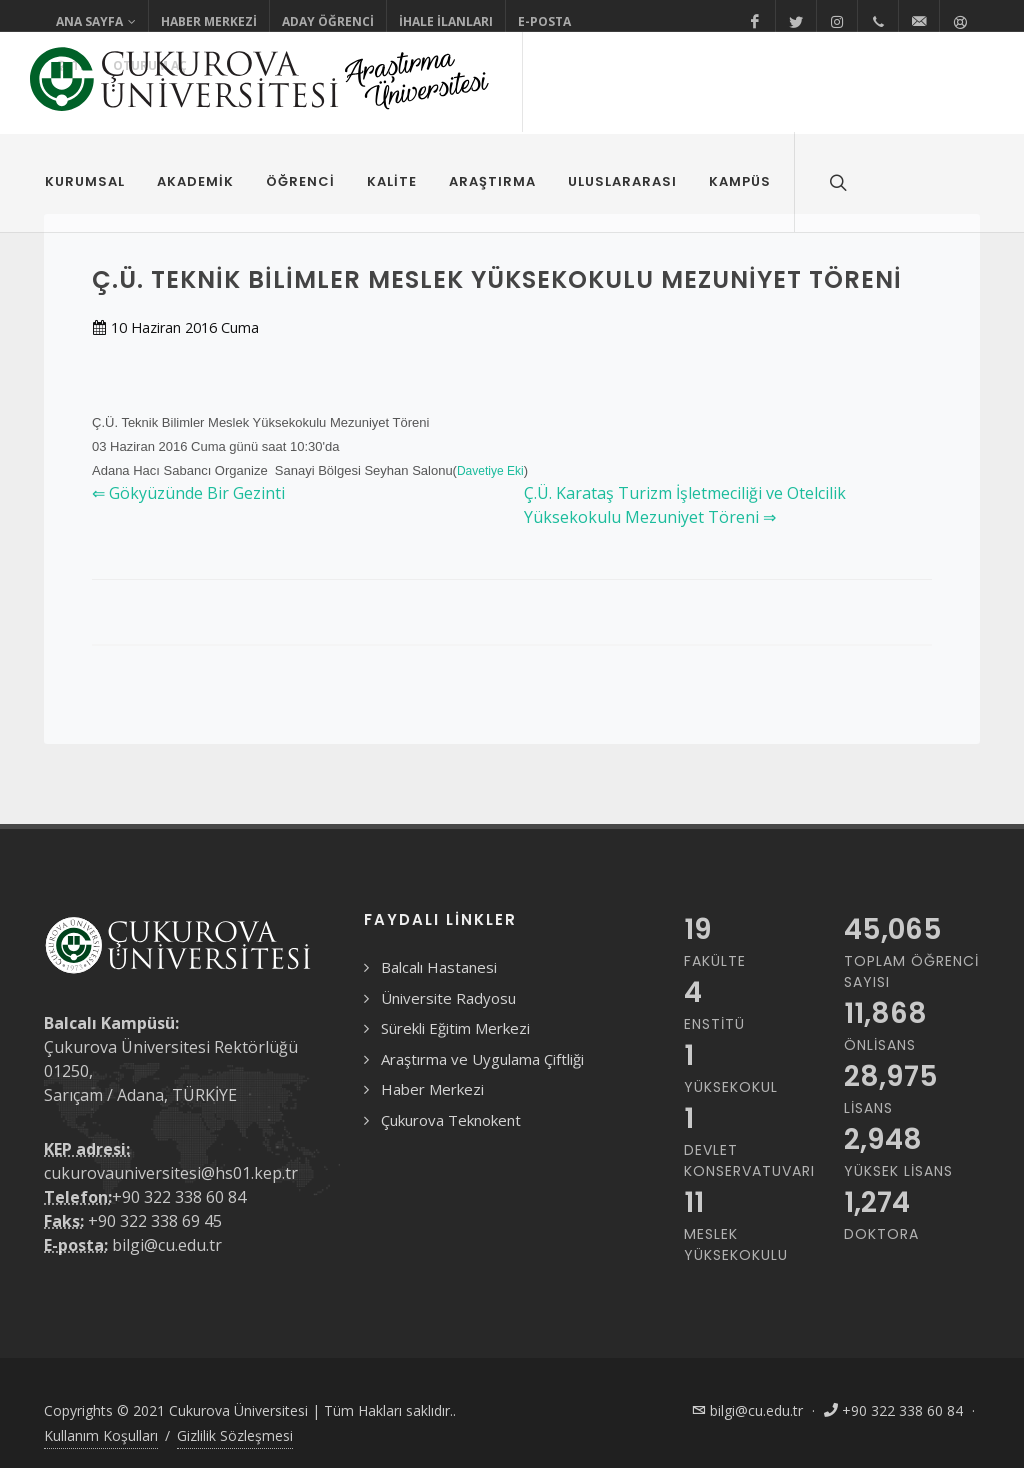 This screenshot has width=1024, height=1468. What do you see at coordinates (101, 1435) in the screenshot?
I see `Kullanım Koşulları` at bounding box center [101, 1435].